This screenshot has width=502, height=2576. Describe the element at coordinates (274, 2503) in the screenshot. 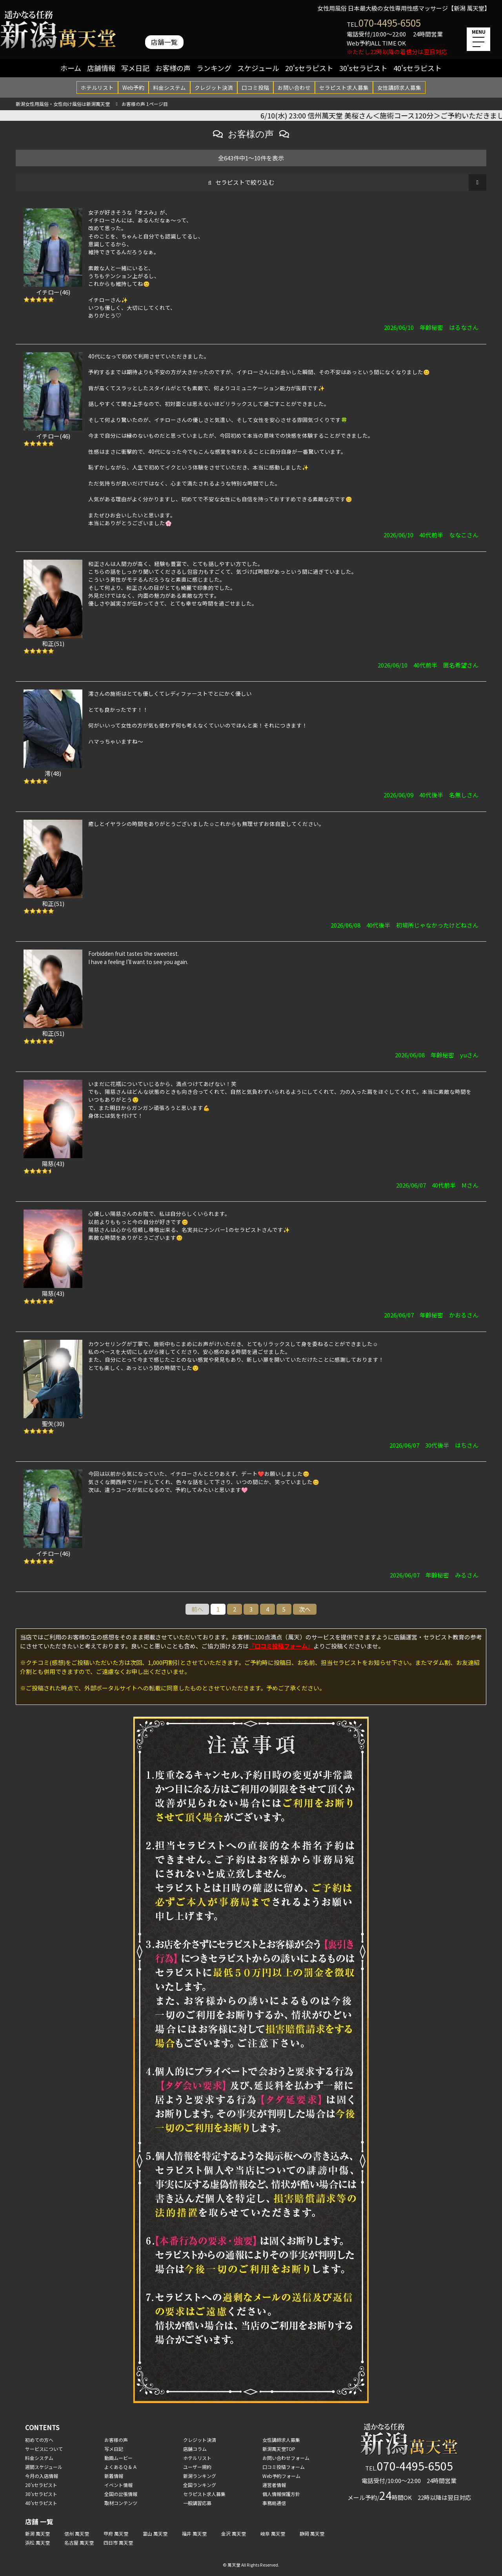

I see `事務局通信` at that location.